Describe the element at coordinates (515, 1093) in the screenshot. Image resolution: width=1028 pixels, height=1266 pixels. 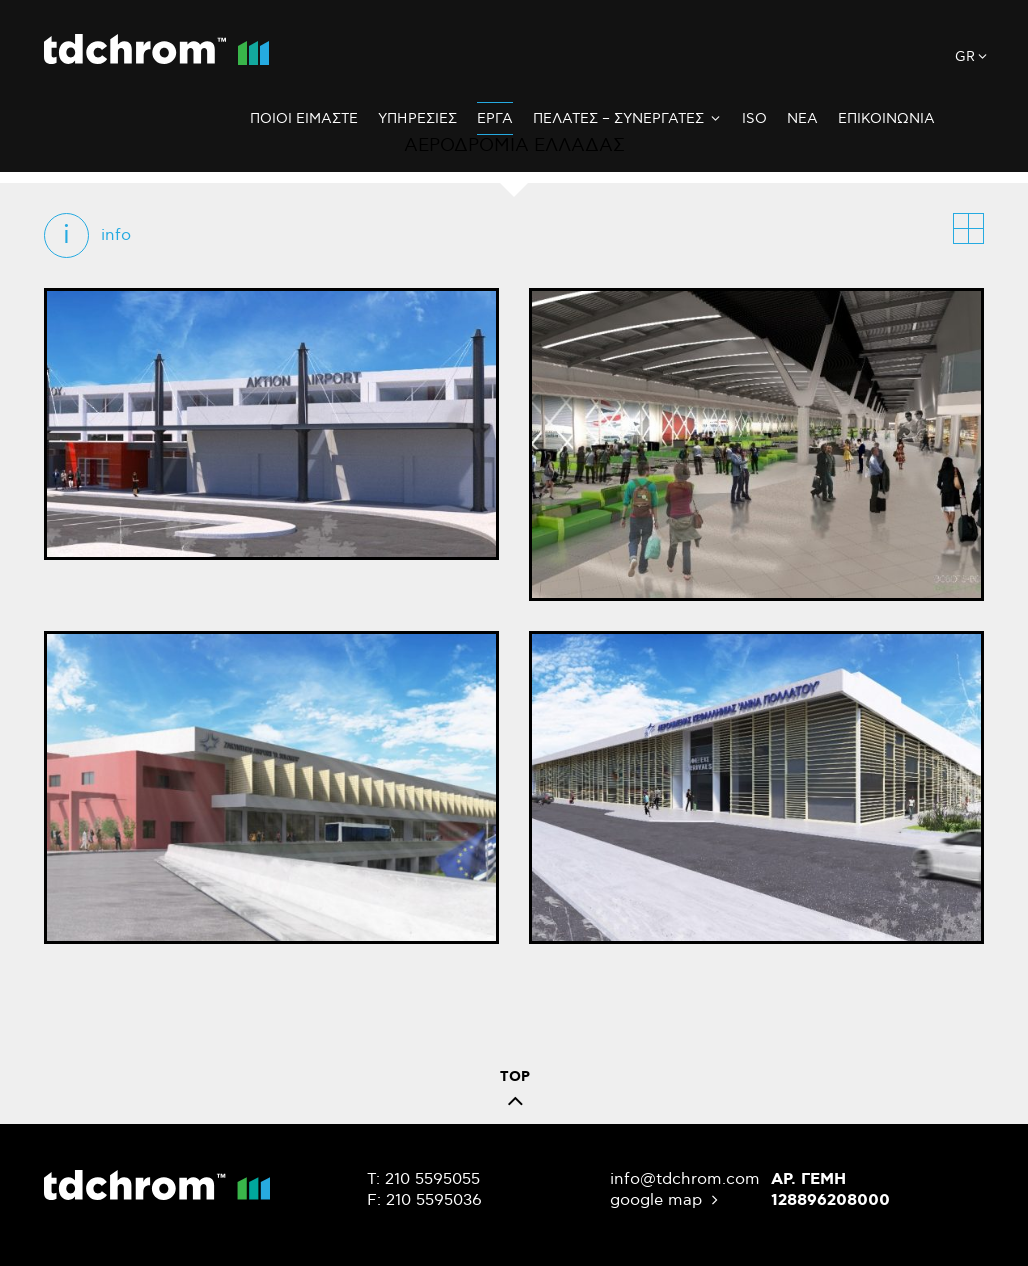
I see `TOP` at that location.